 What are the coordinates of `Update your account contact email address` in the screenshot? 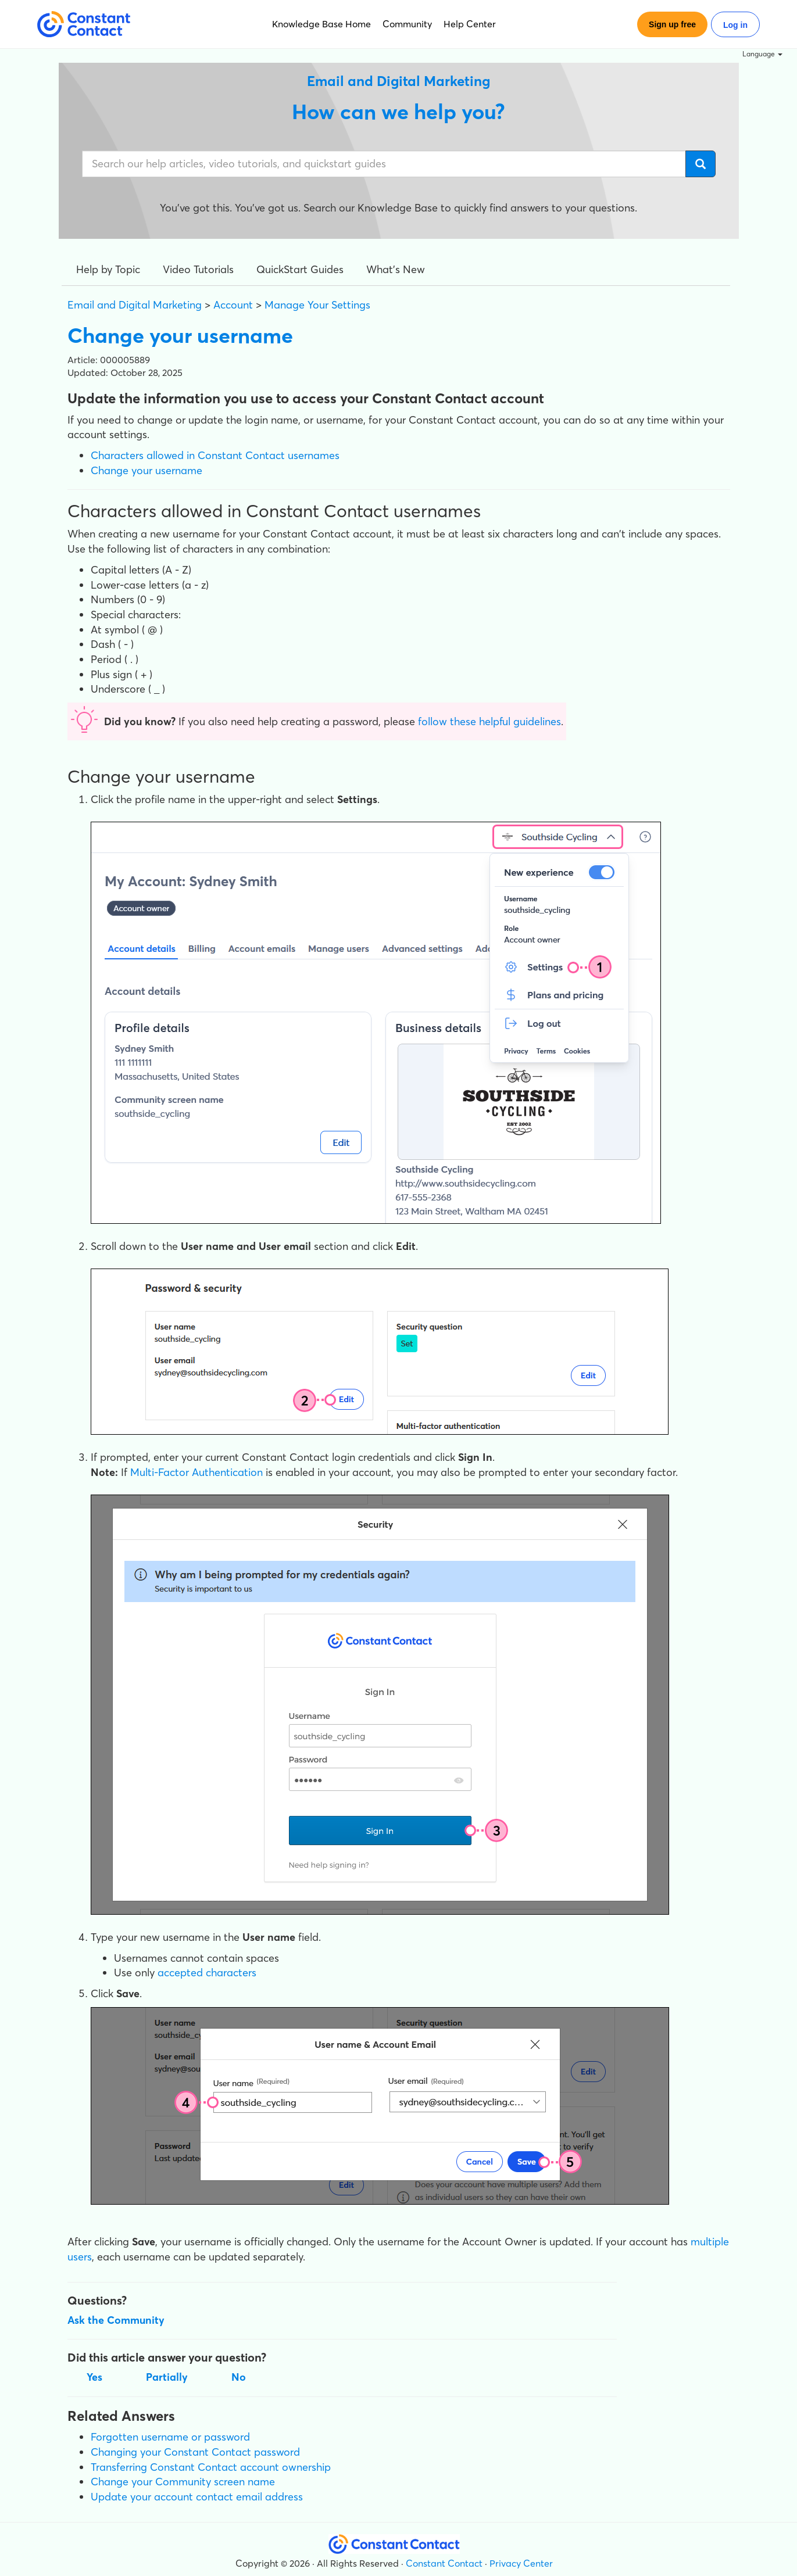 It's located at (197, 2496).